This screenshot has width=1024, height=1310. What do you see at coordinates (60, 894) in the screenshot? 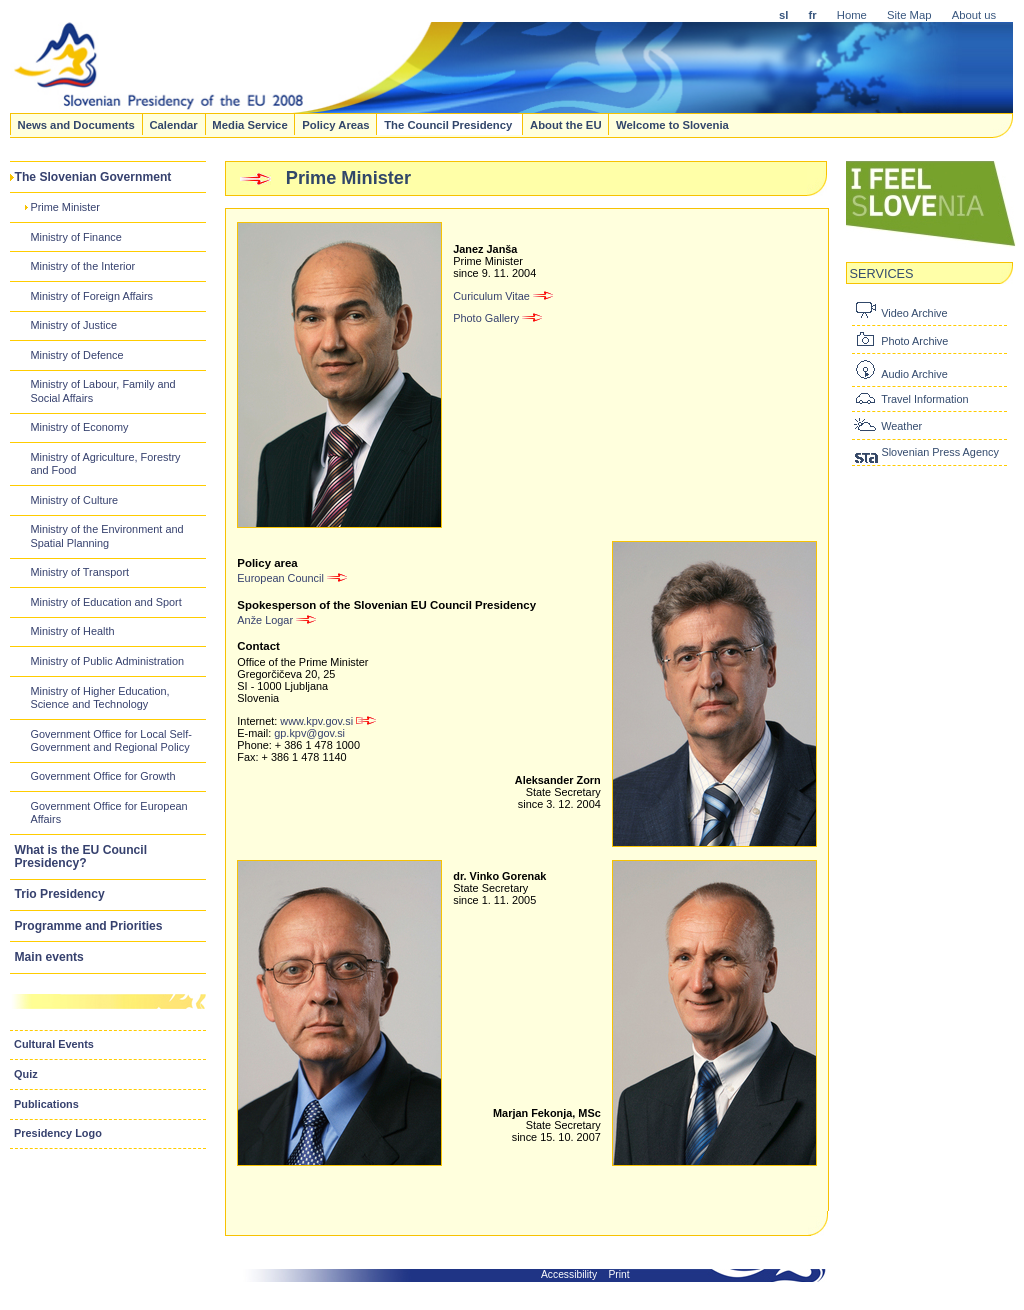
I see `Trio Presidency` at bounding box center [60, 894].